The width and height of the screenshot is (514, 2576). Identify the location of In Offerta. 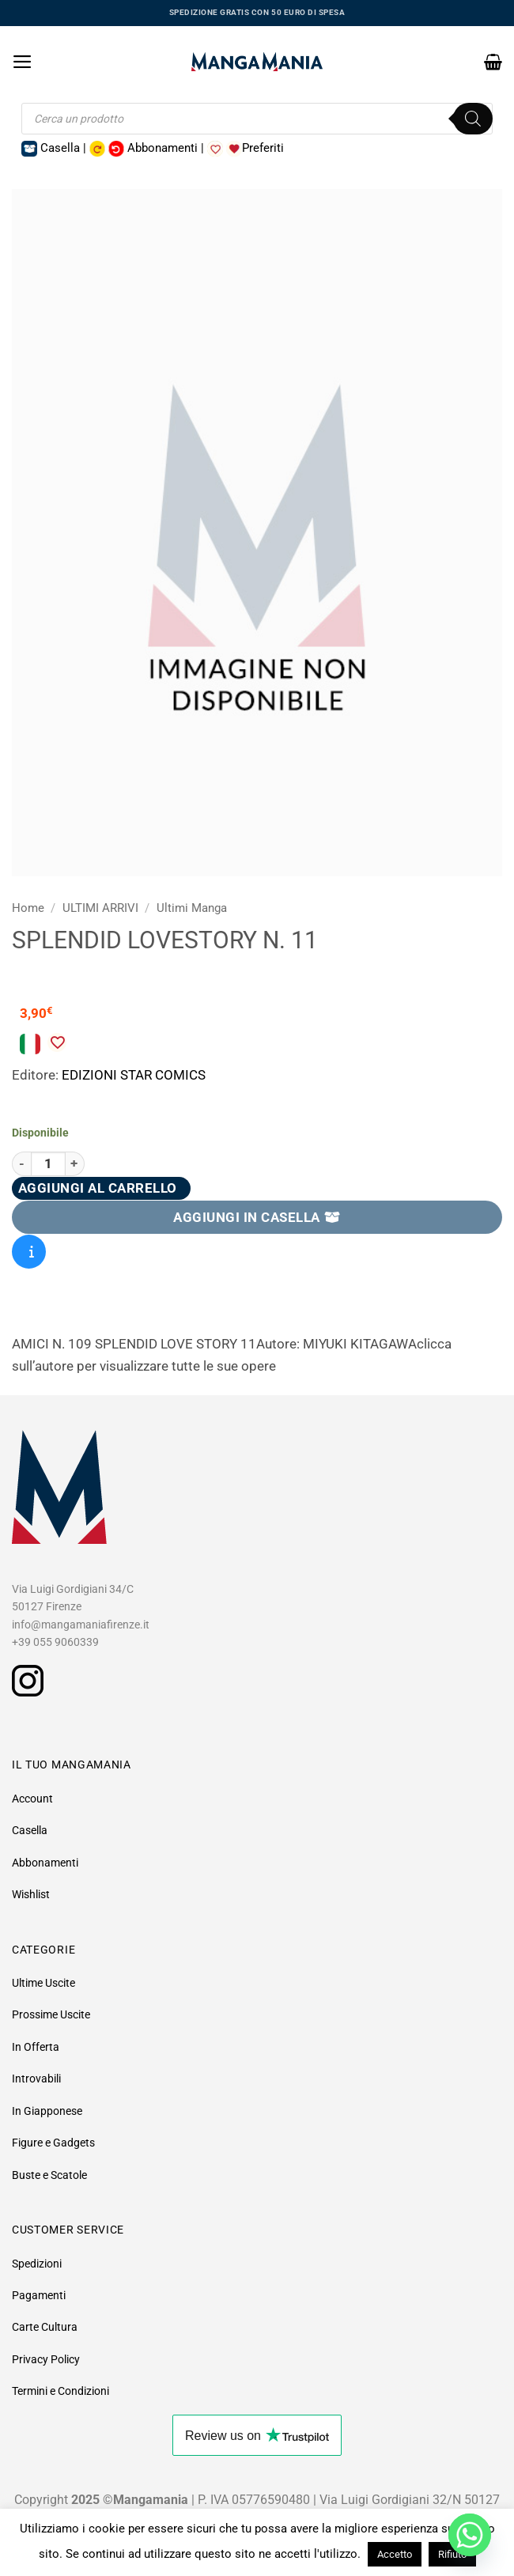
(35, 2047).